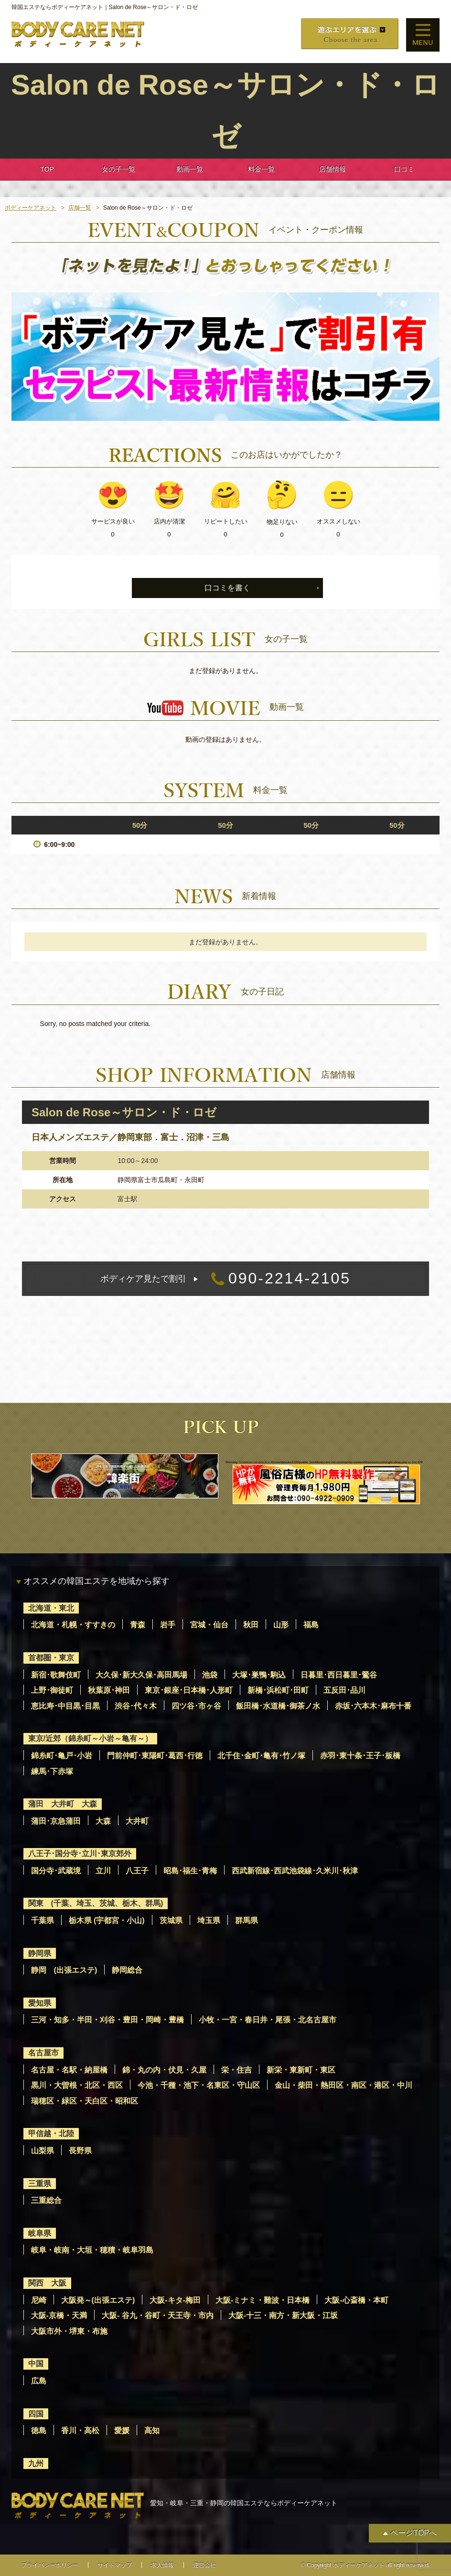 The width and height of the screenshot is (451, 2576). What do you see at coordinates (137, 1821) in the screenshot?
I see `大井町` at bounding box center [137, 1821].